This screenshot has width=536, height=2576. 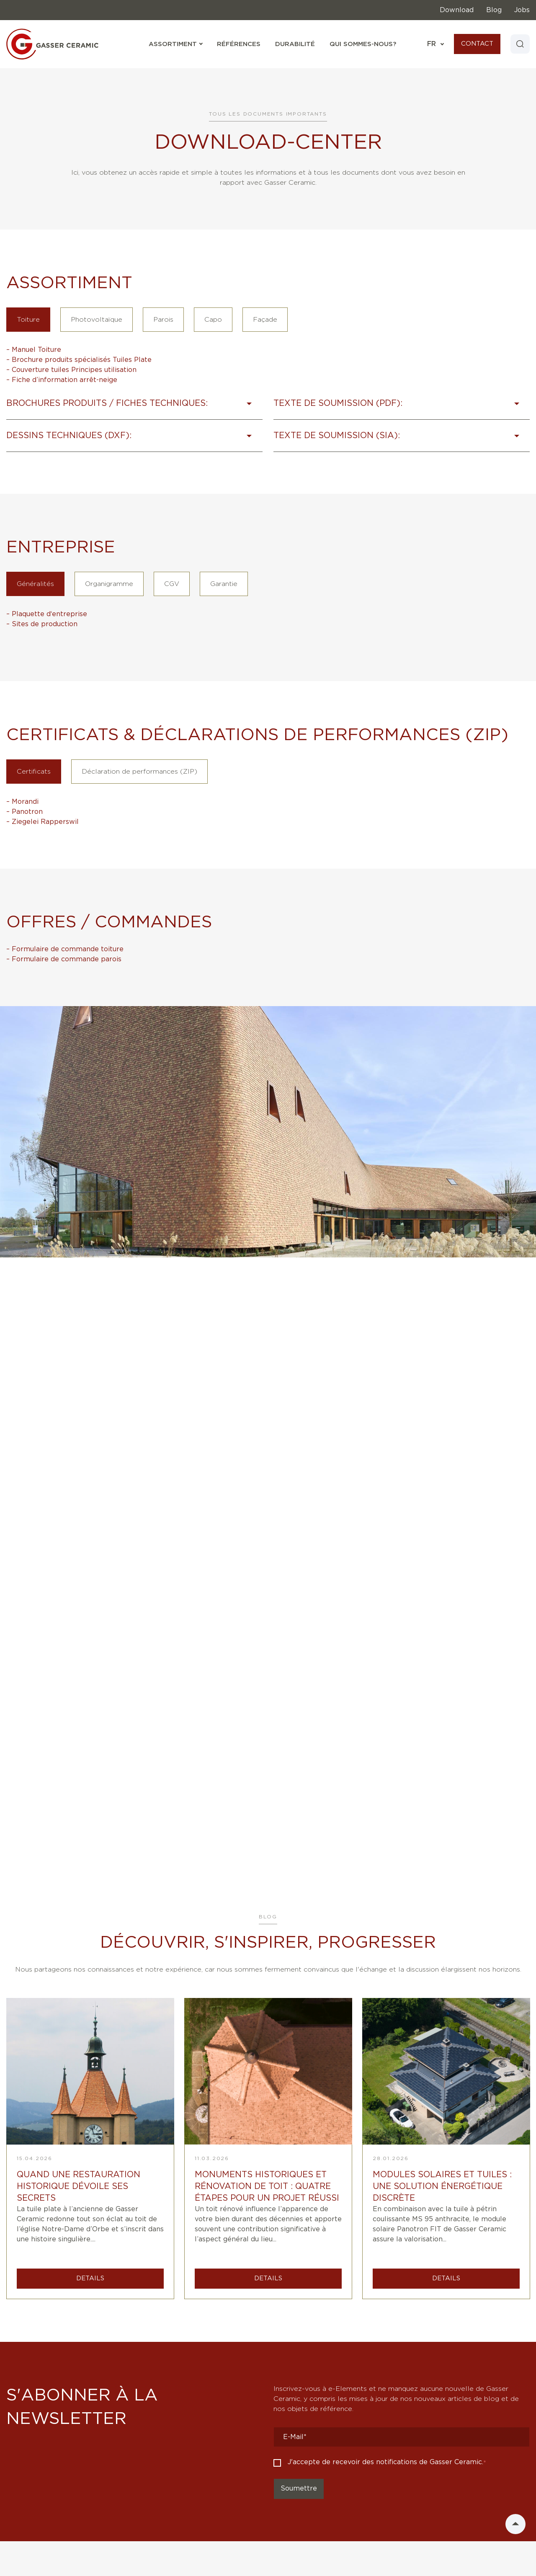 I want to click on – Fiche d’information arrêt-neige, so click(x=61, y=380).